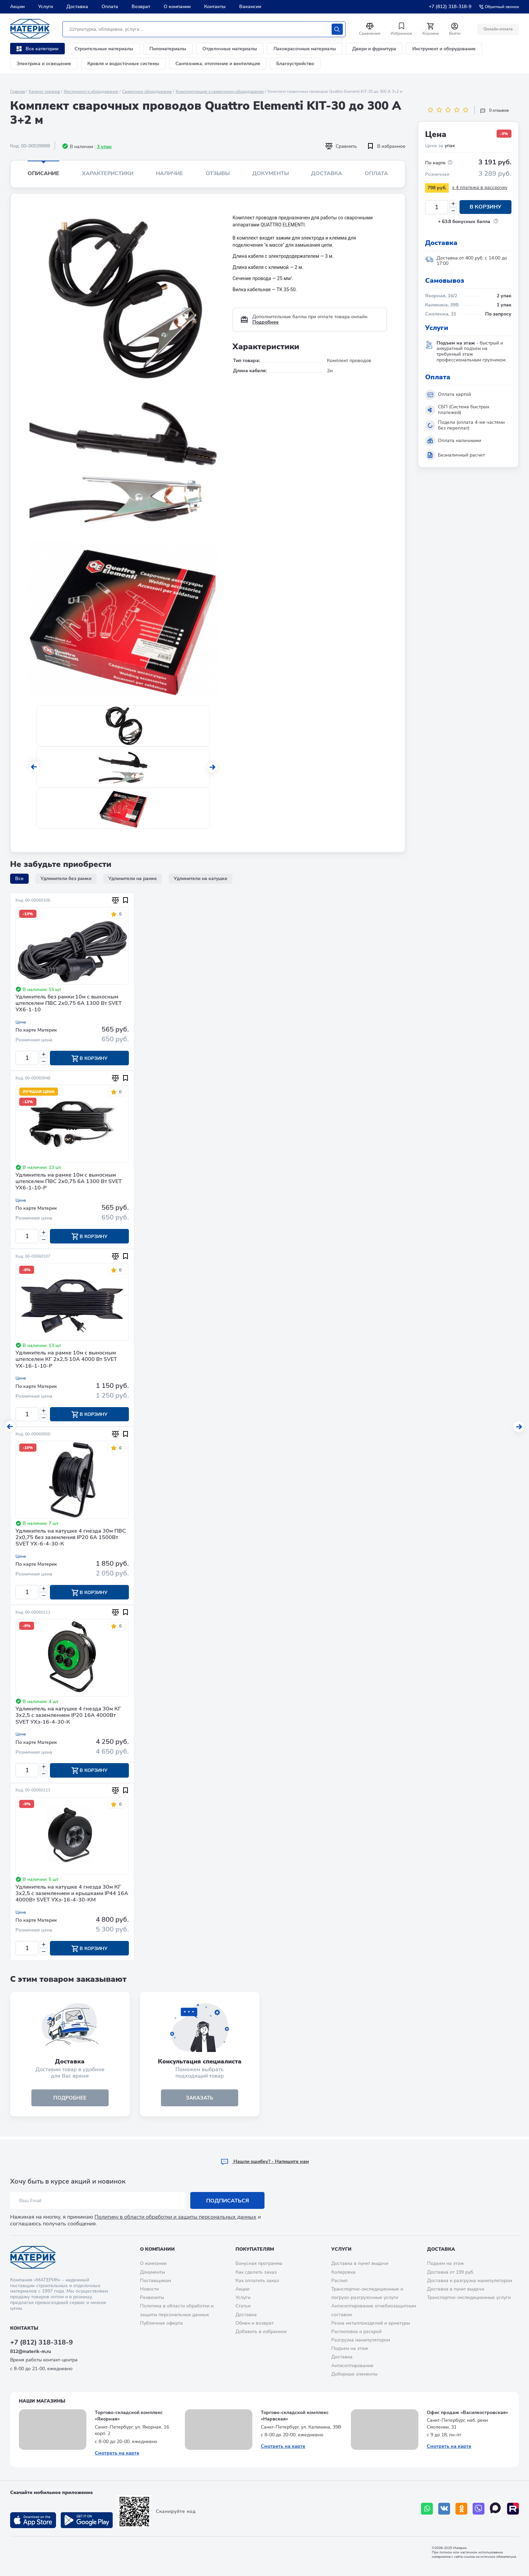  What do you see at coordinates (152, 2297) in the screenshot?
I see `Реквизиты` at bounding box center [152, 2297].